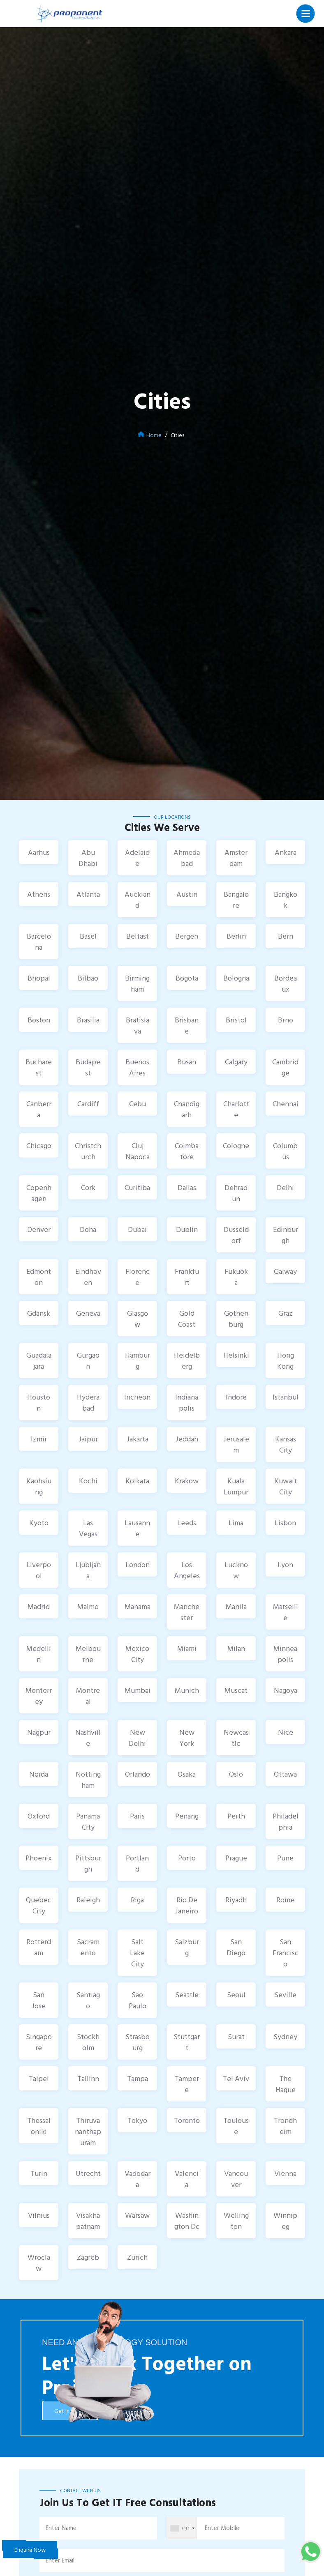 The height and width of the screenshot is (2576, 324). What do you see at coordinates (187, 1648) in the screenshot?
I see `Miami` at bounding box center [187, 1648].